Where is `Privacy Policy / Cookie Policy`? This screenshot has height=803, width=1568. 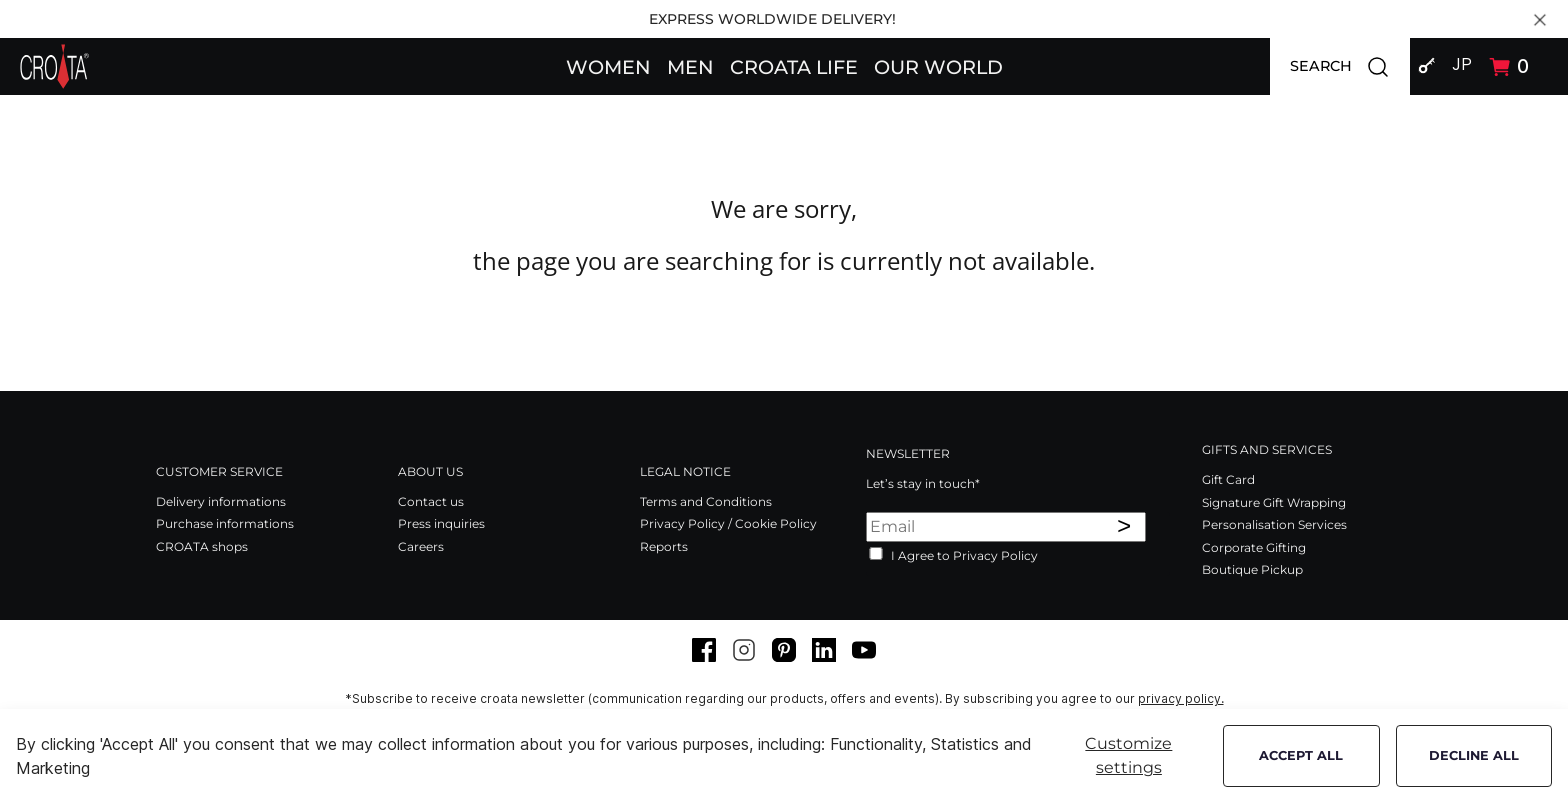
Privacy Policy / Cookie Policy is located at coordinates (728, 523).